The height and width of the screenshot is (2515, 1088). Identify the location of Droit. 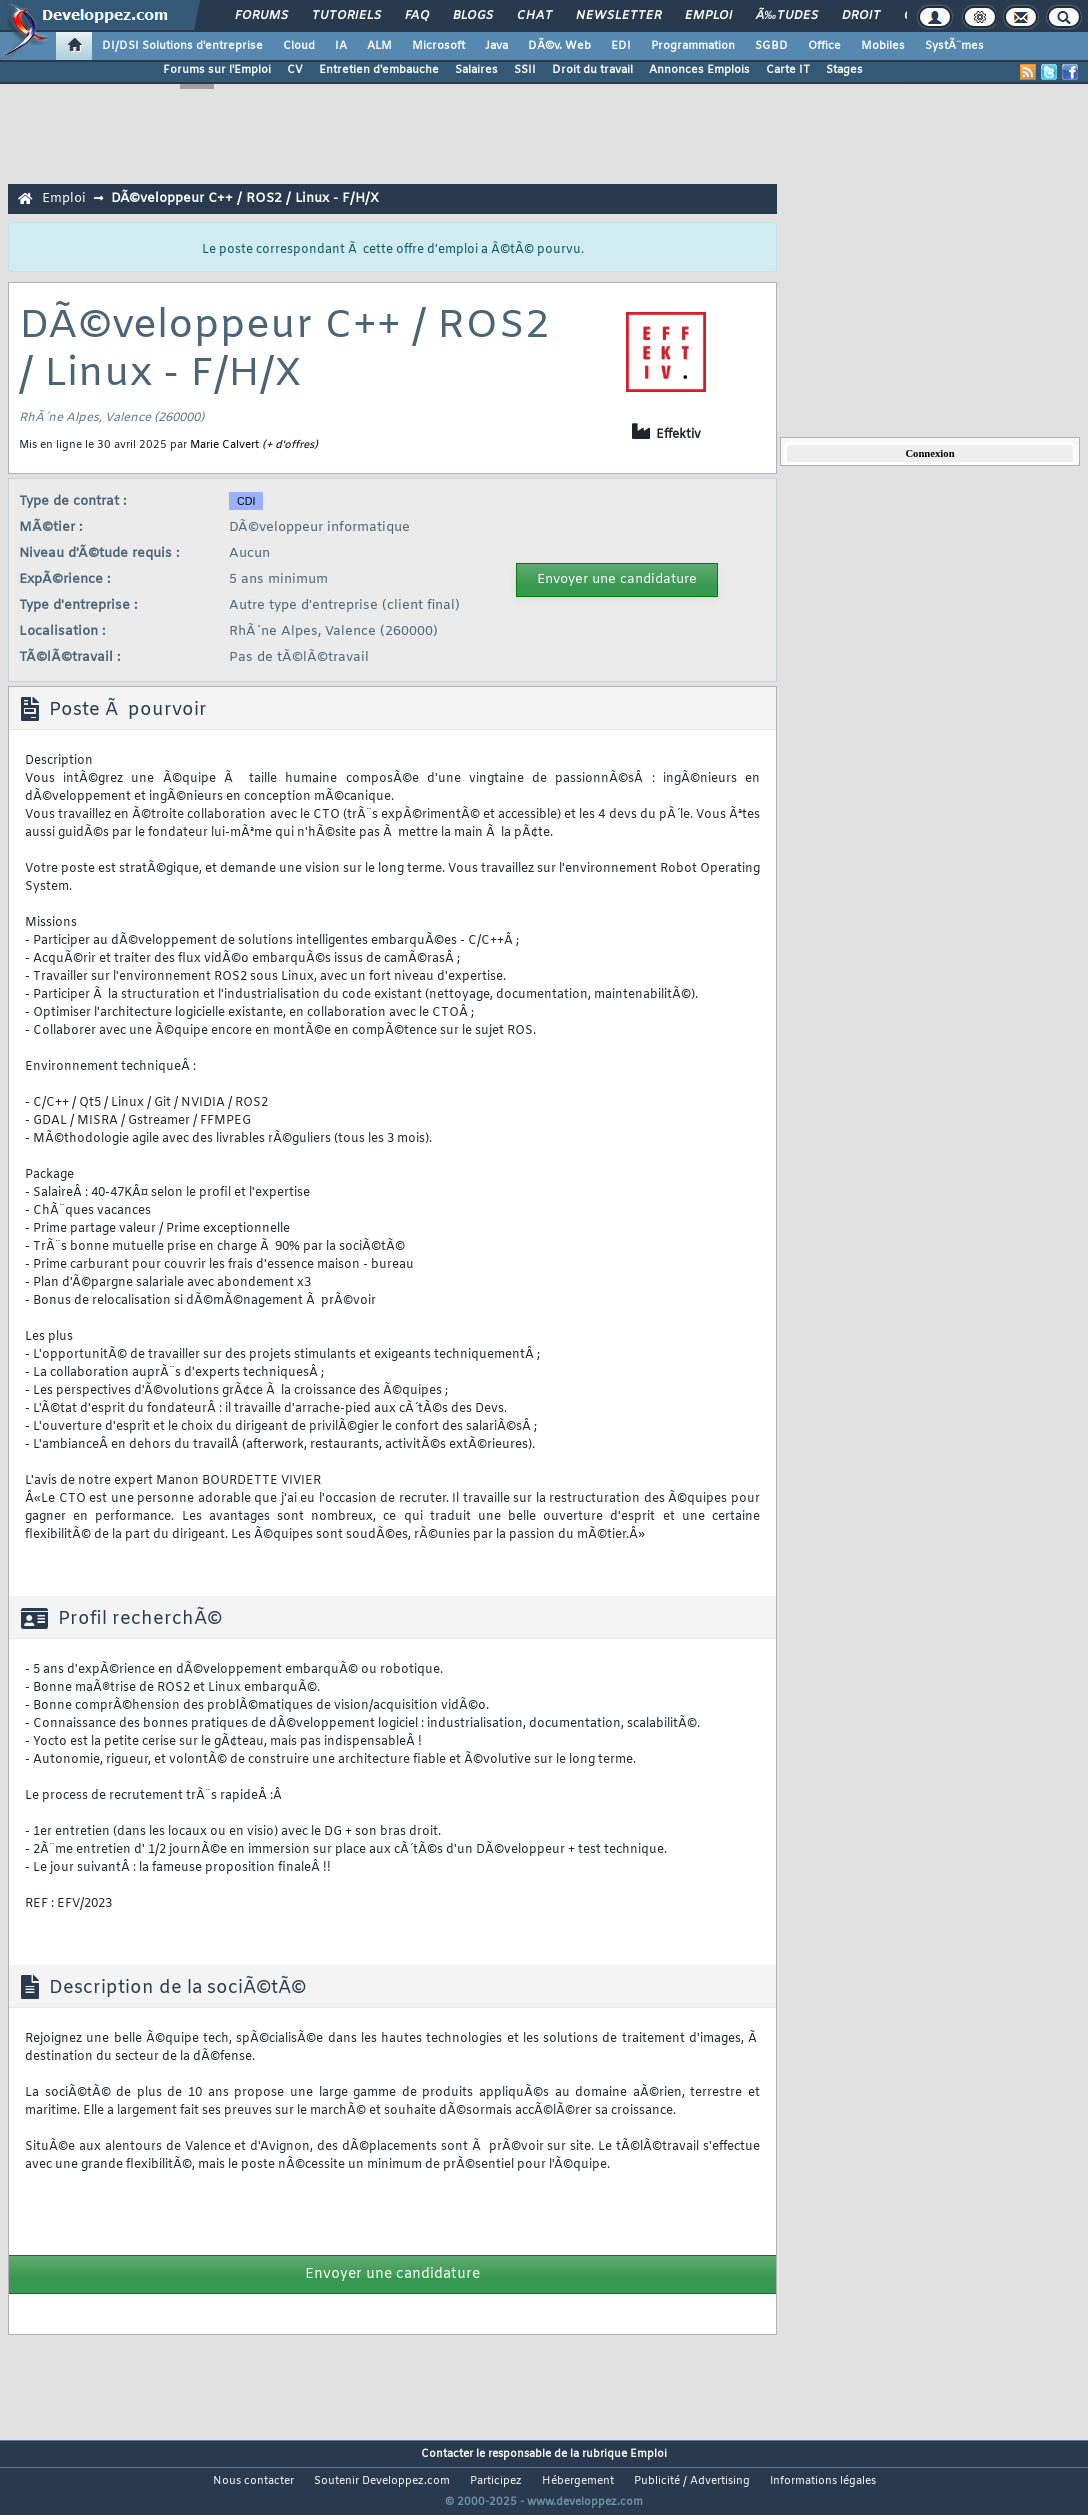
(861, 16).